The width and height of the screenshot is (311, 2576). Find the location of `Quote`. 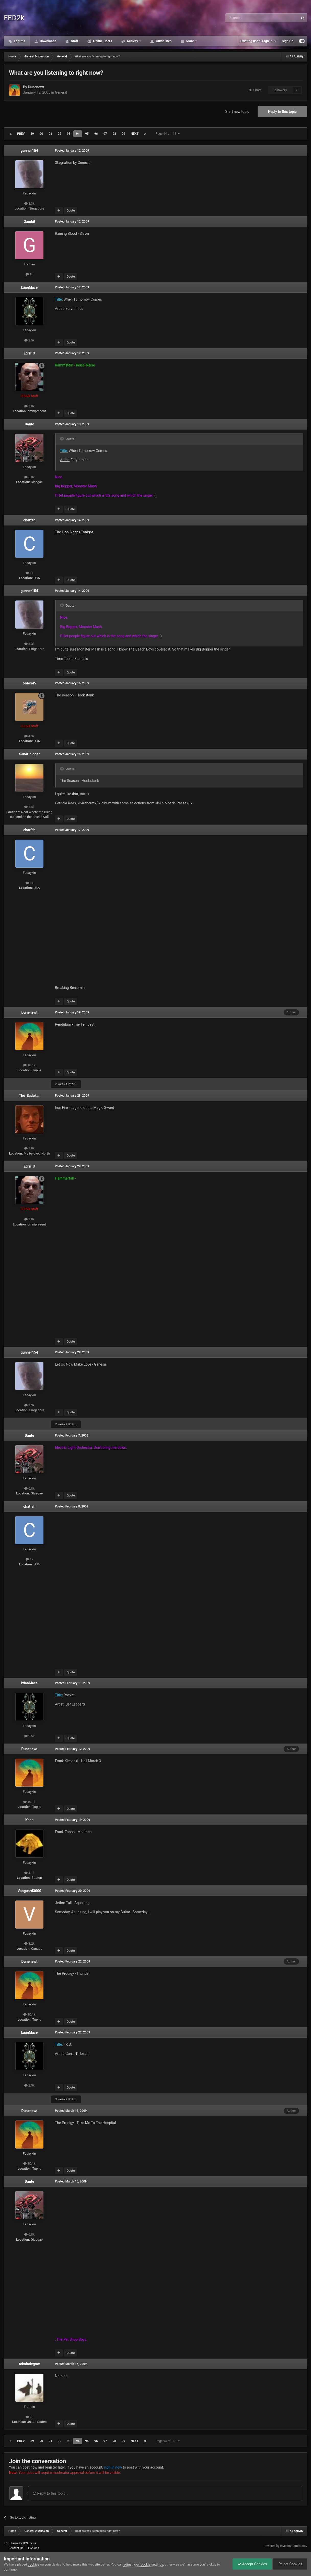

Quote is located at coordinates (70, 210).